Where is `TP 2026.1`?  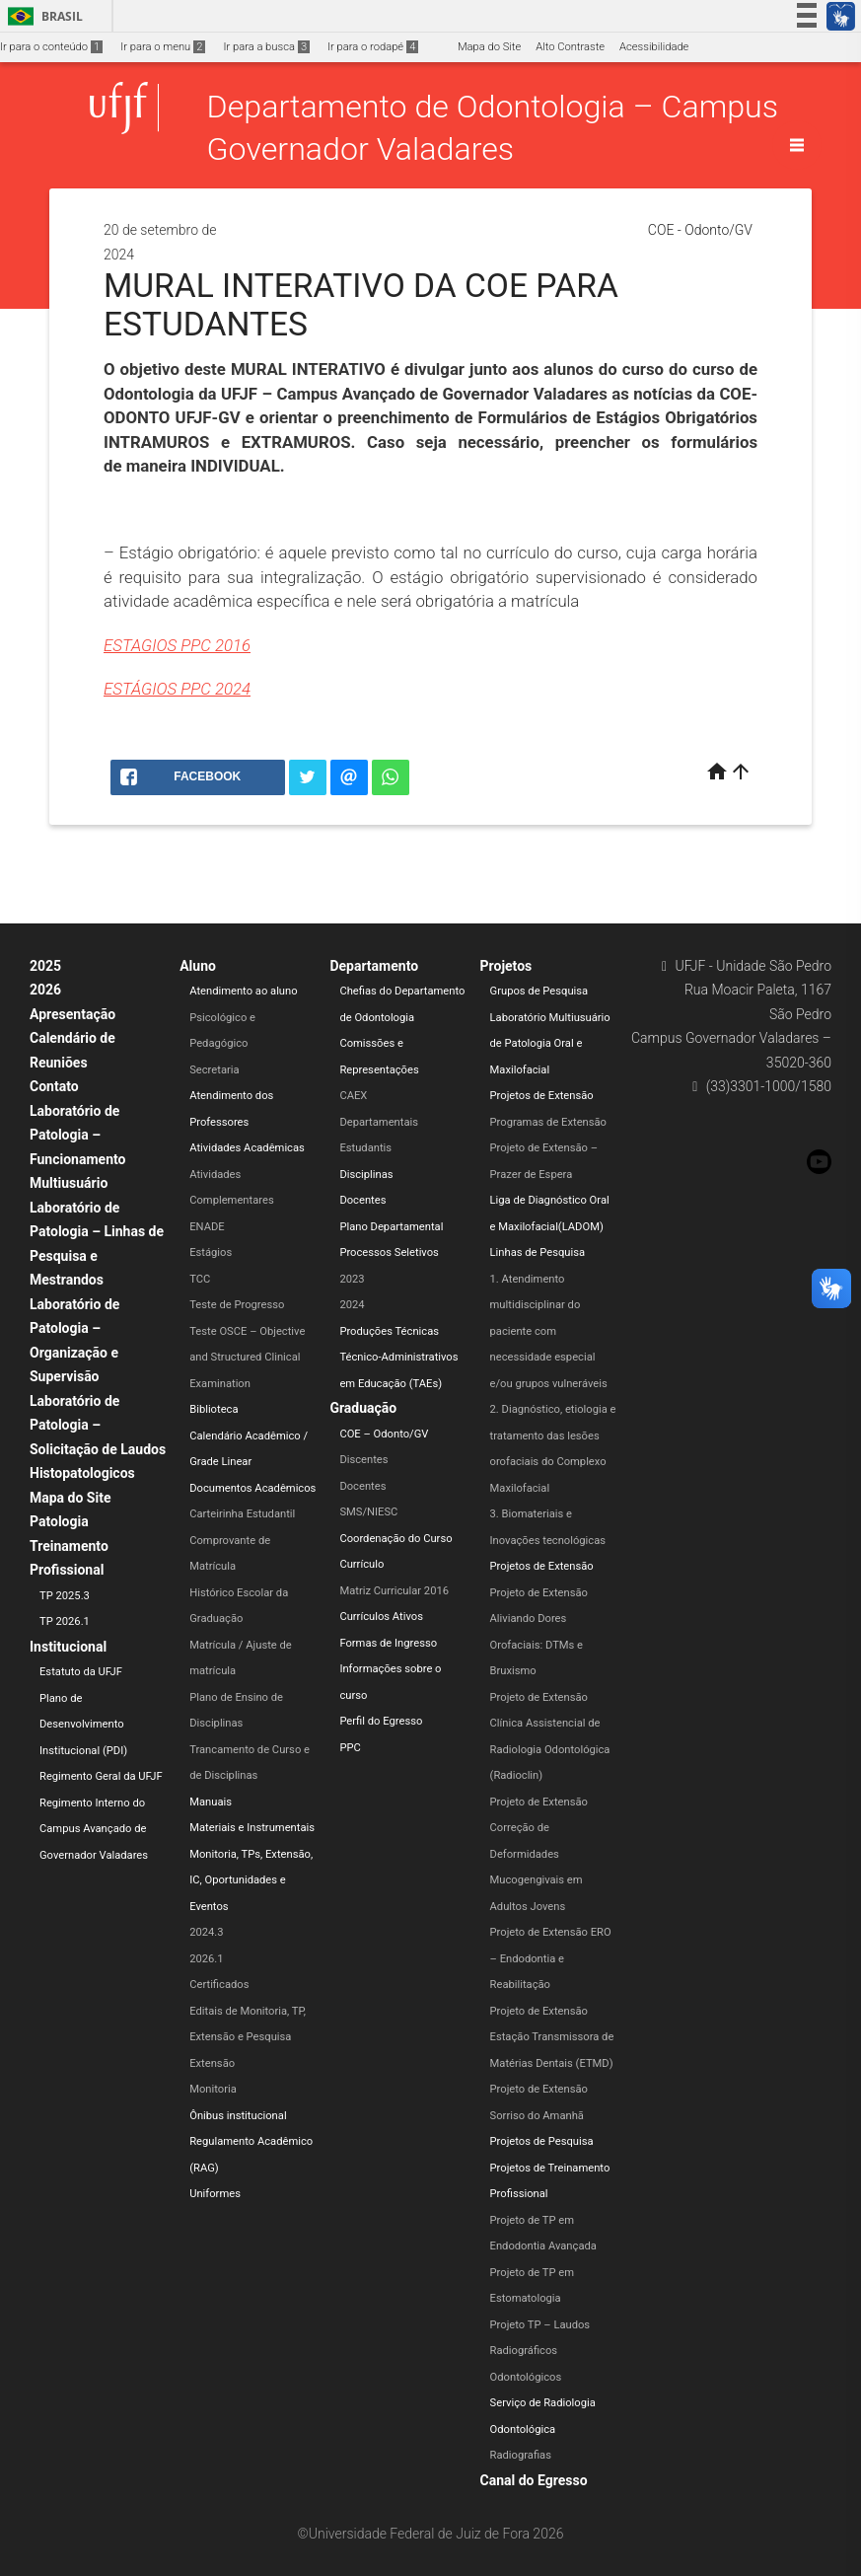
TP 2026.1 is located at coordinates (64, 1621).